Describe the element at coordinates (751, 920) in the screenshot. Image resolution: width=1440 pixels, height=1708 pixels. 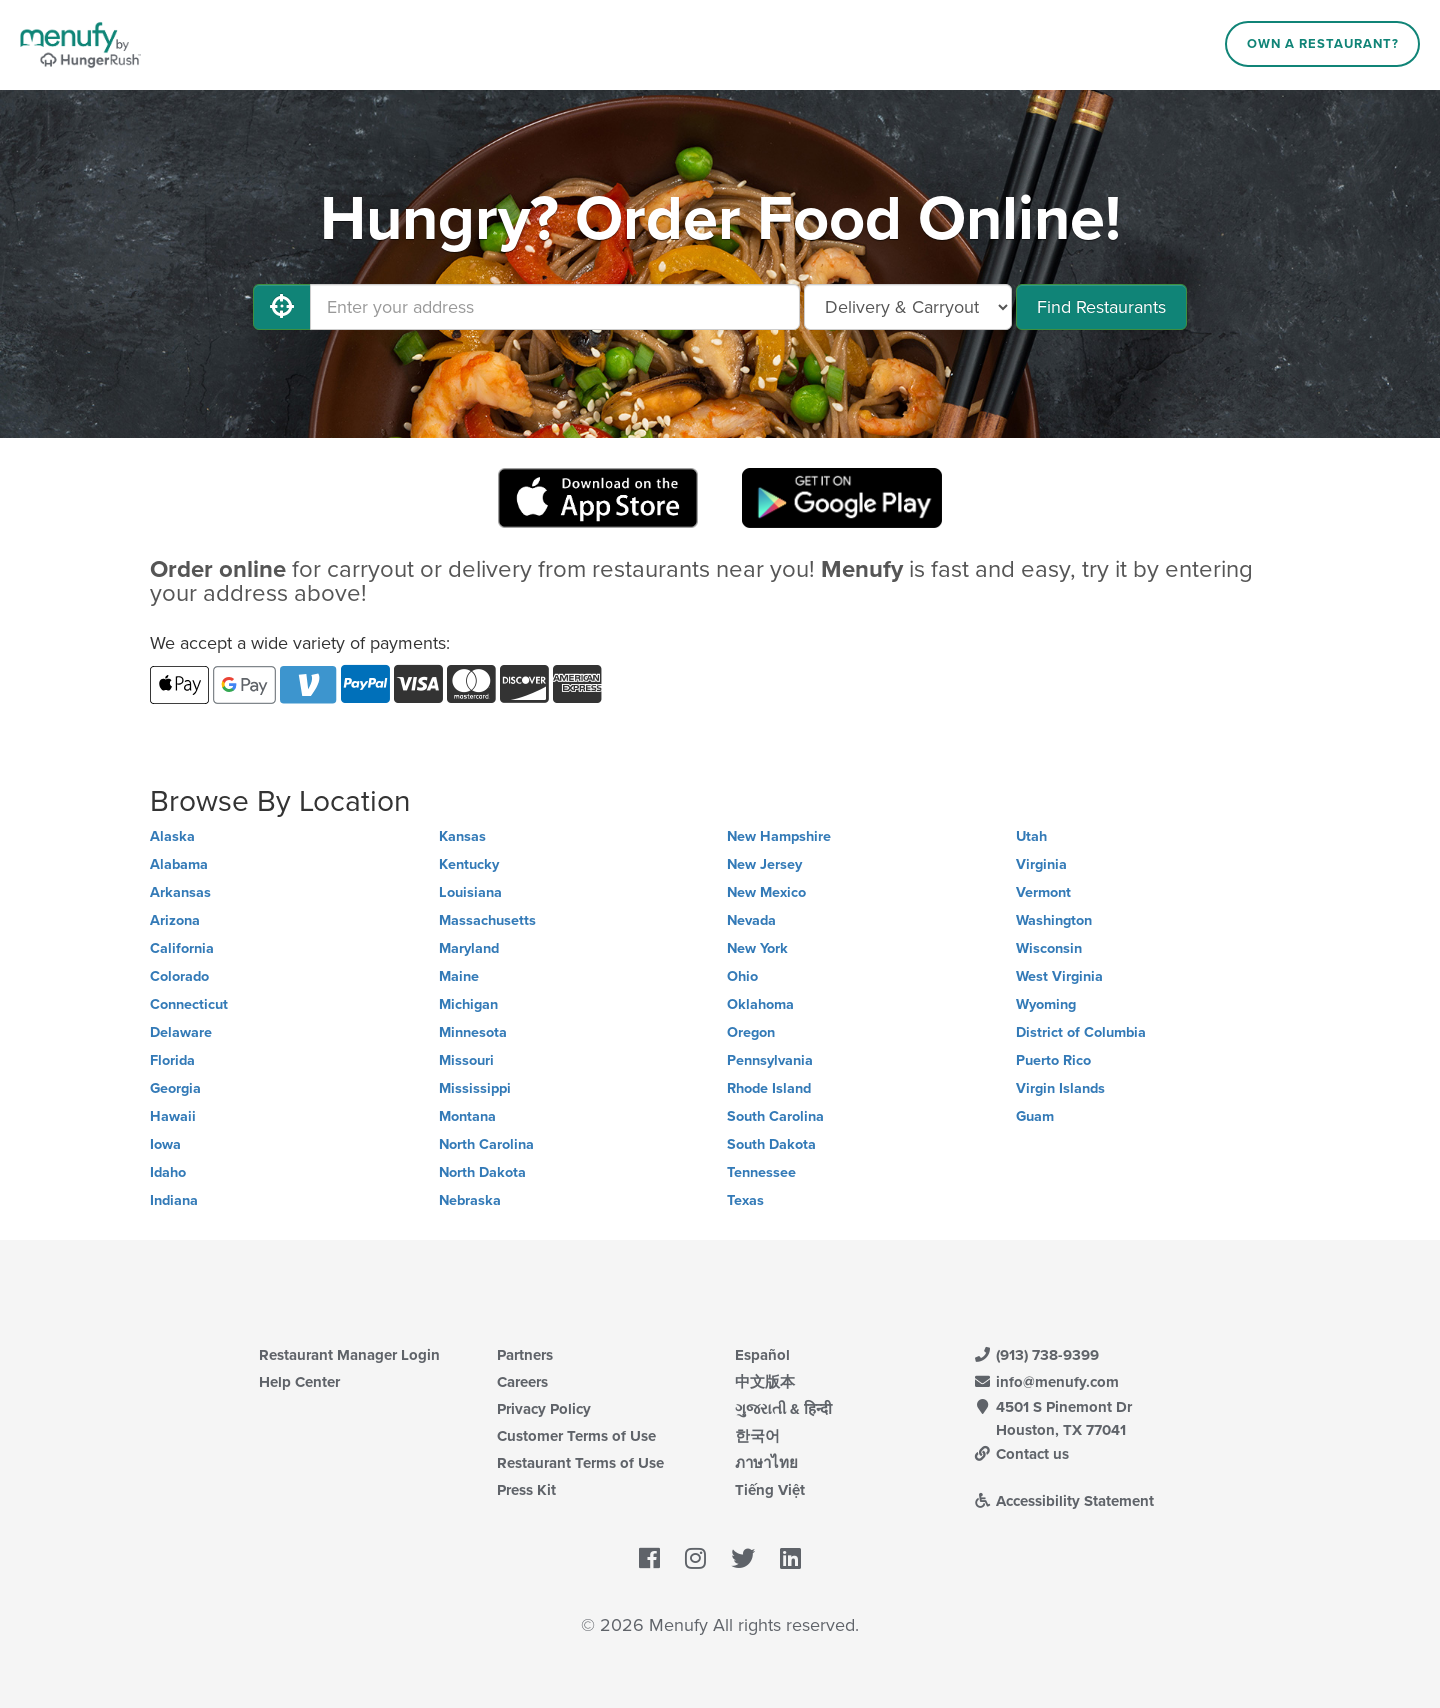
I see `Nevada` at that location.